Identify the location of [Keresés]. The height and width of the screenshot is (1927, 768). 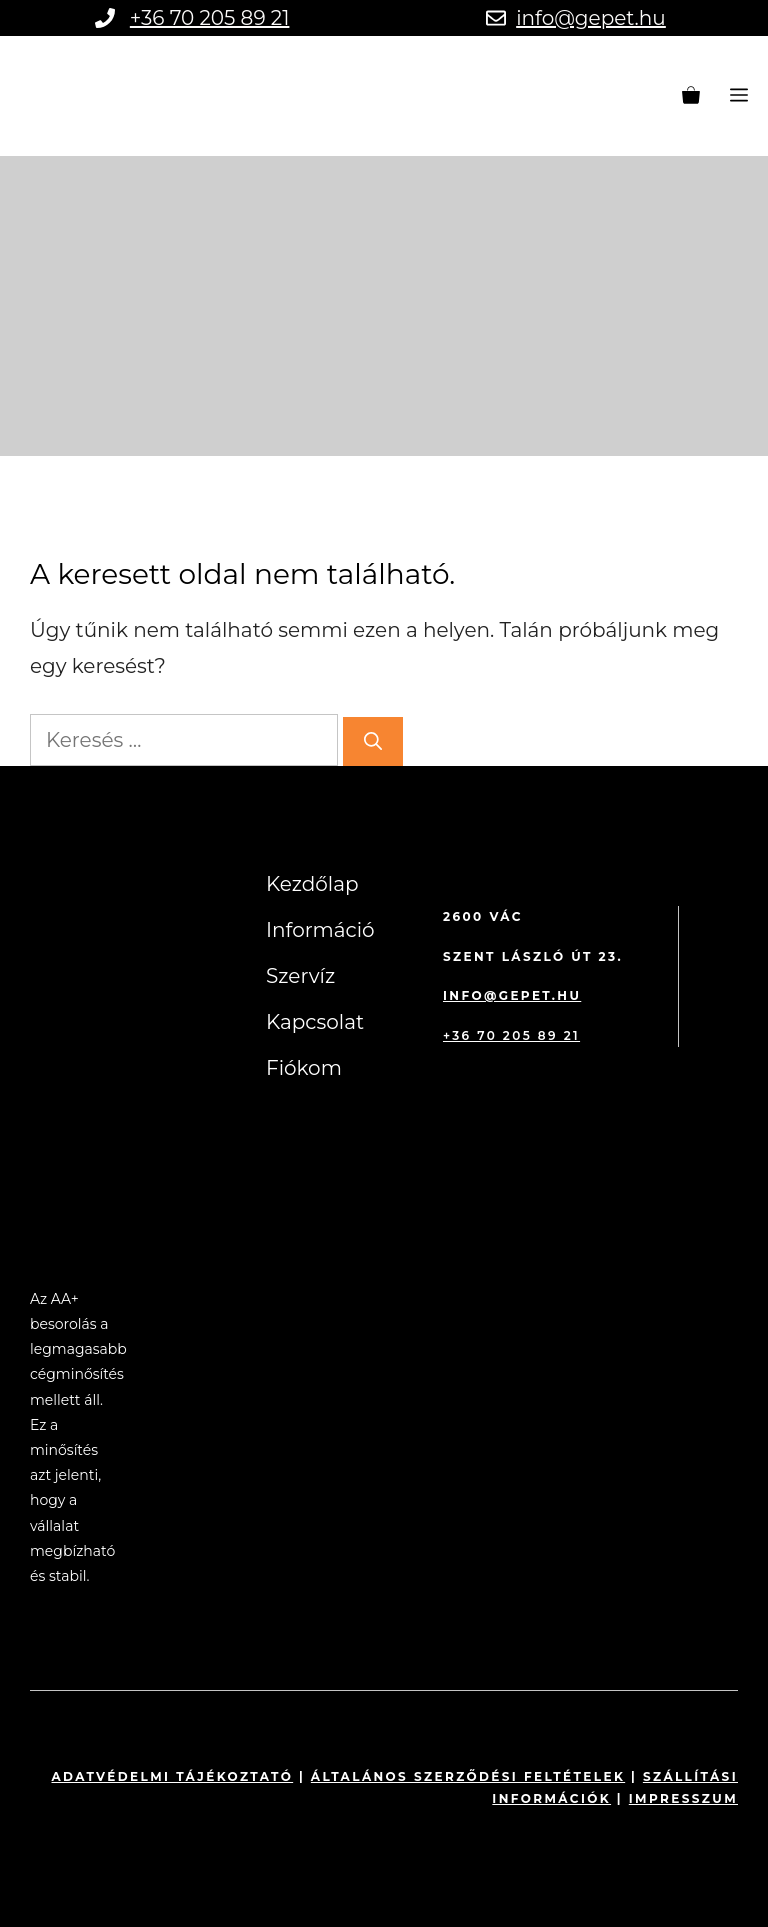
(373, 741).